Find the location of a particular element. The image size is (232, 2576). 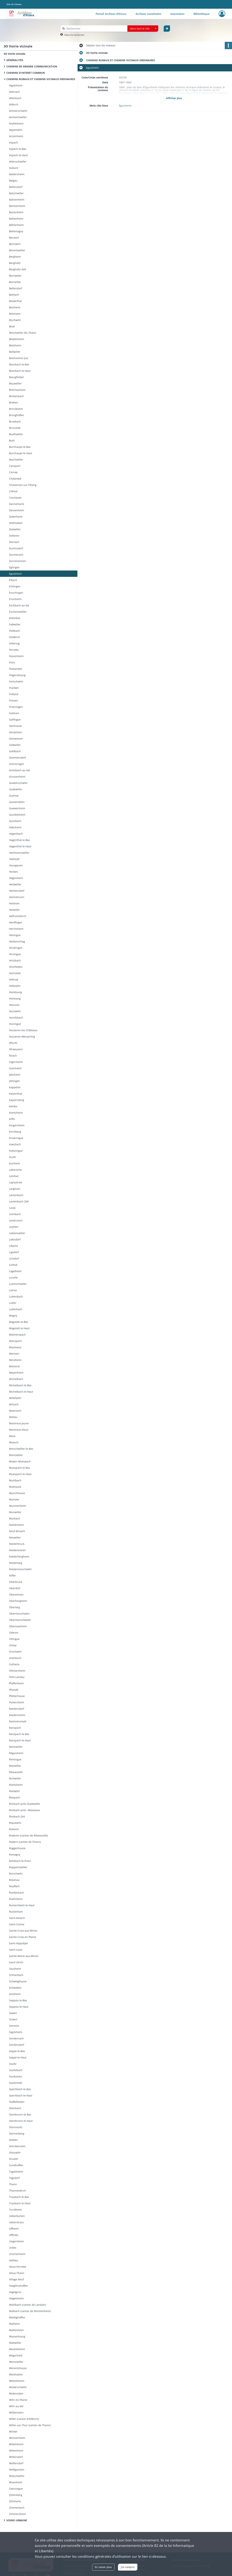

Durmenach is located at coordinates (16, 554).